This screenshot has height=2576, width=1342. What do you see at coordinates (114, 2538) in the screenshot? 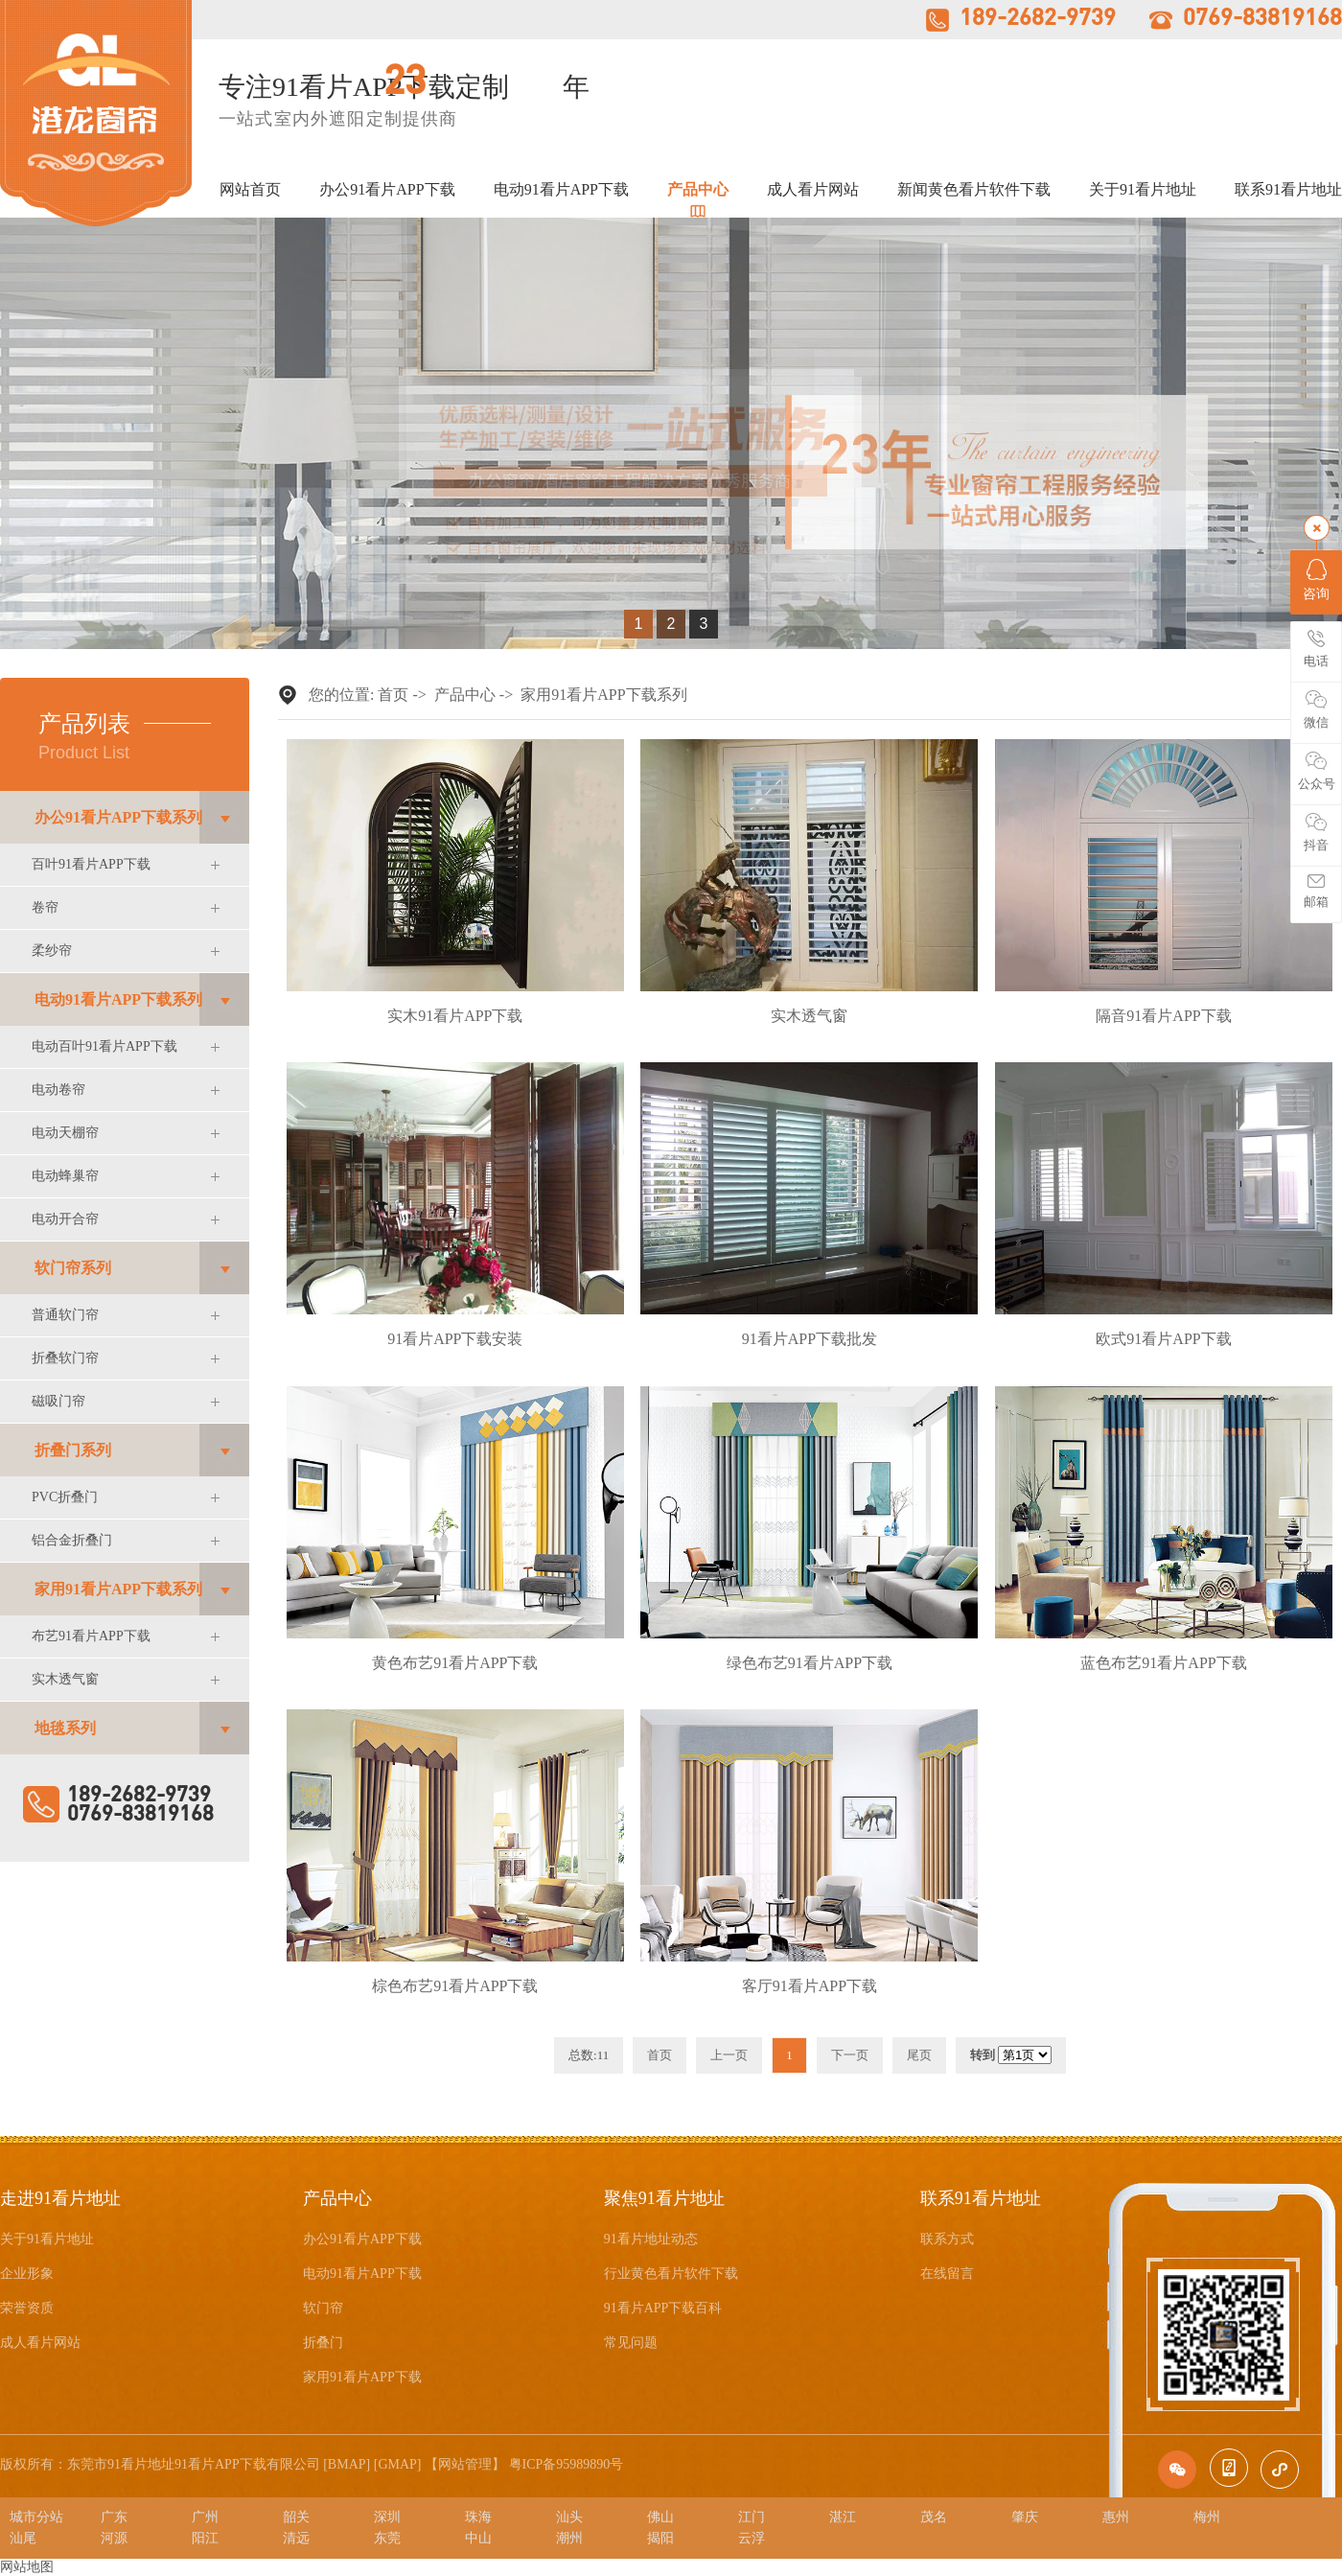
I see `河源` at bounding box center [114, 2538].